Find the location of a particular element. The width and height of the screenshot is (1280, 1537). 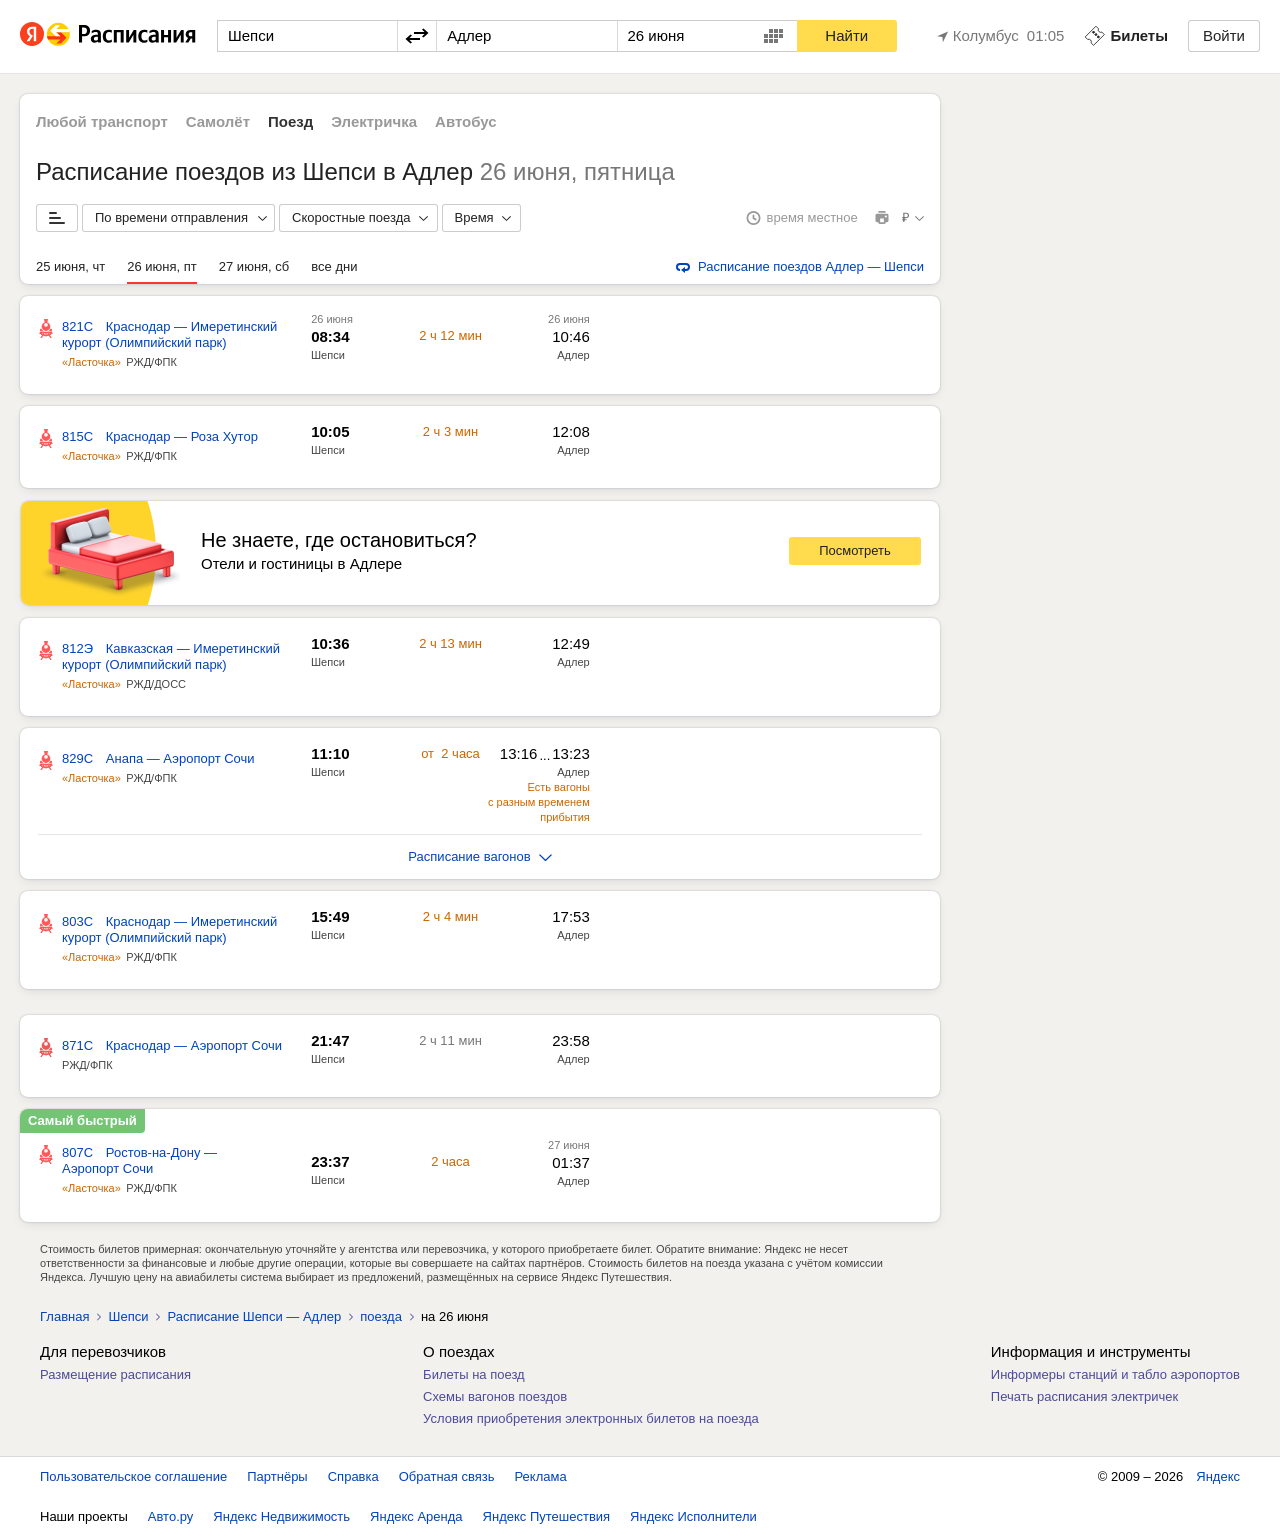

Шепси is located at coordinates (328, 355).